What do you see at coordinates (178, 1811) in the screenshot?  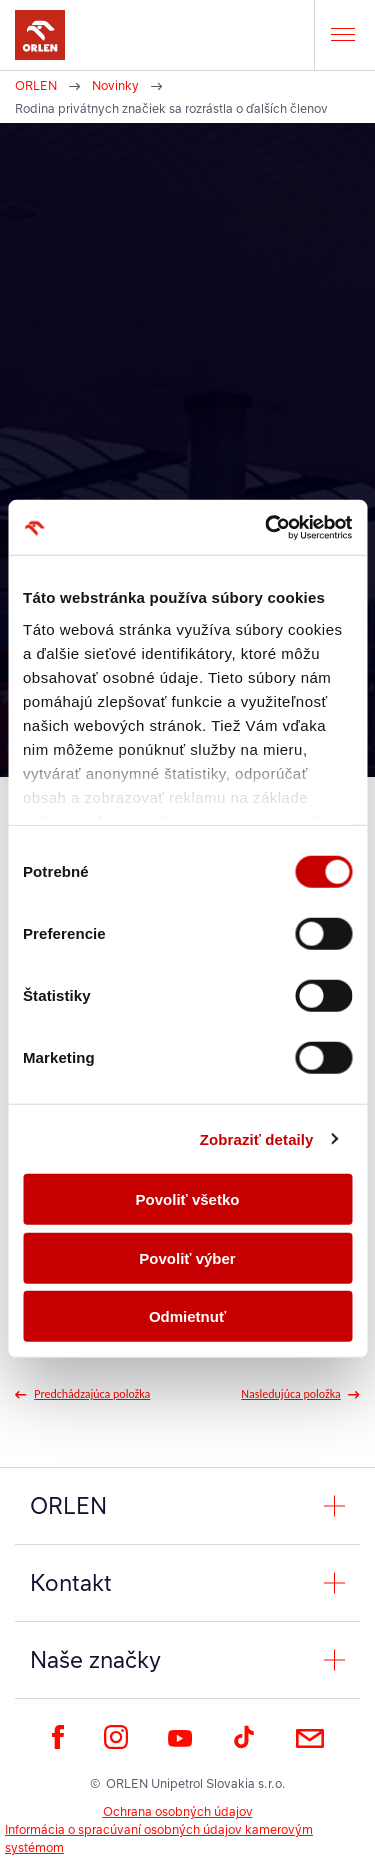 I see `Ochrana osobných údajov` at bounding box center [178, 1811].